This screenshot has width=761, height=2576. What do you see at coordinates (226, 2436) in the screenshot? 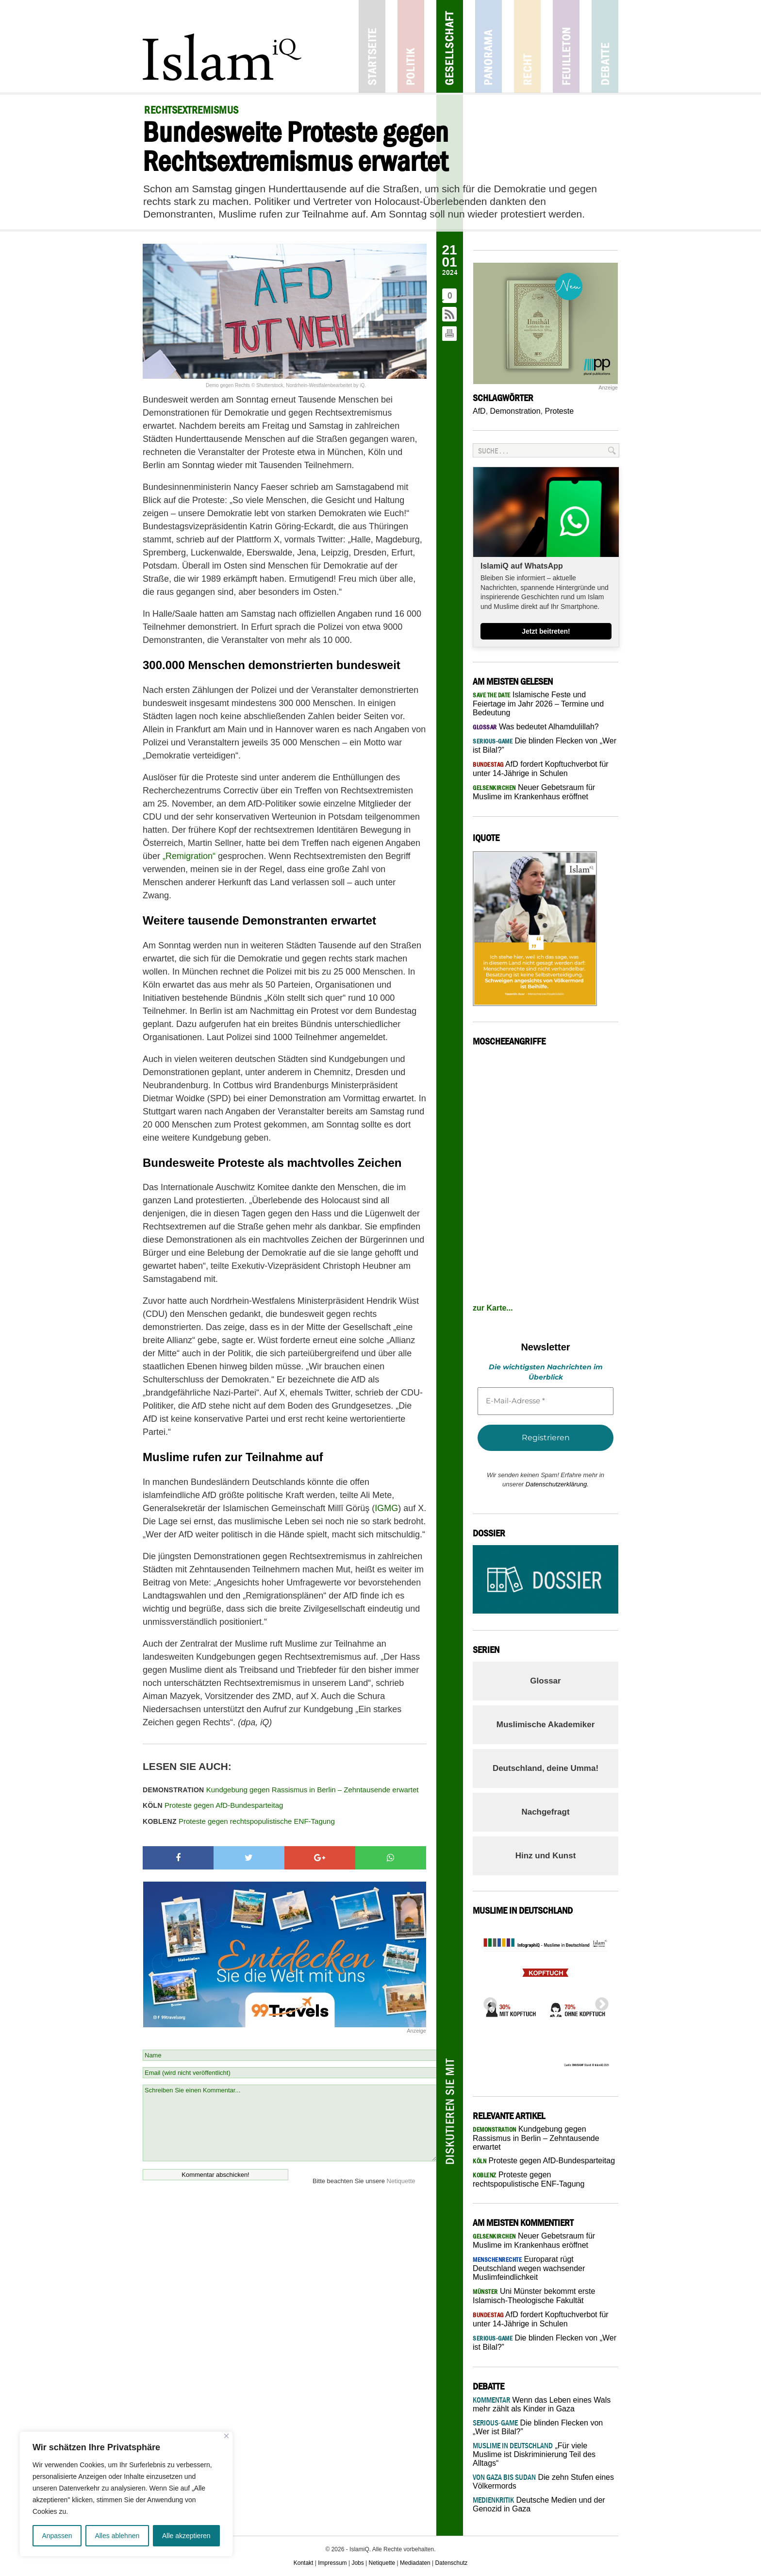
I see `[Nah dran]` at bounding box center [226, 2436].